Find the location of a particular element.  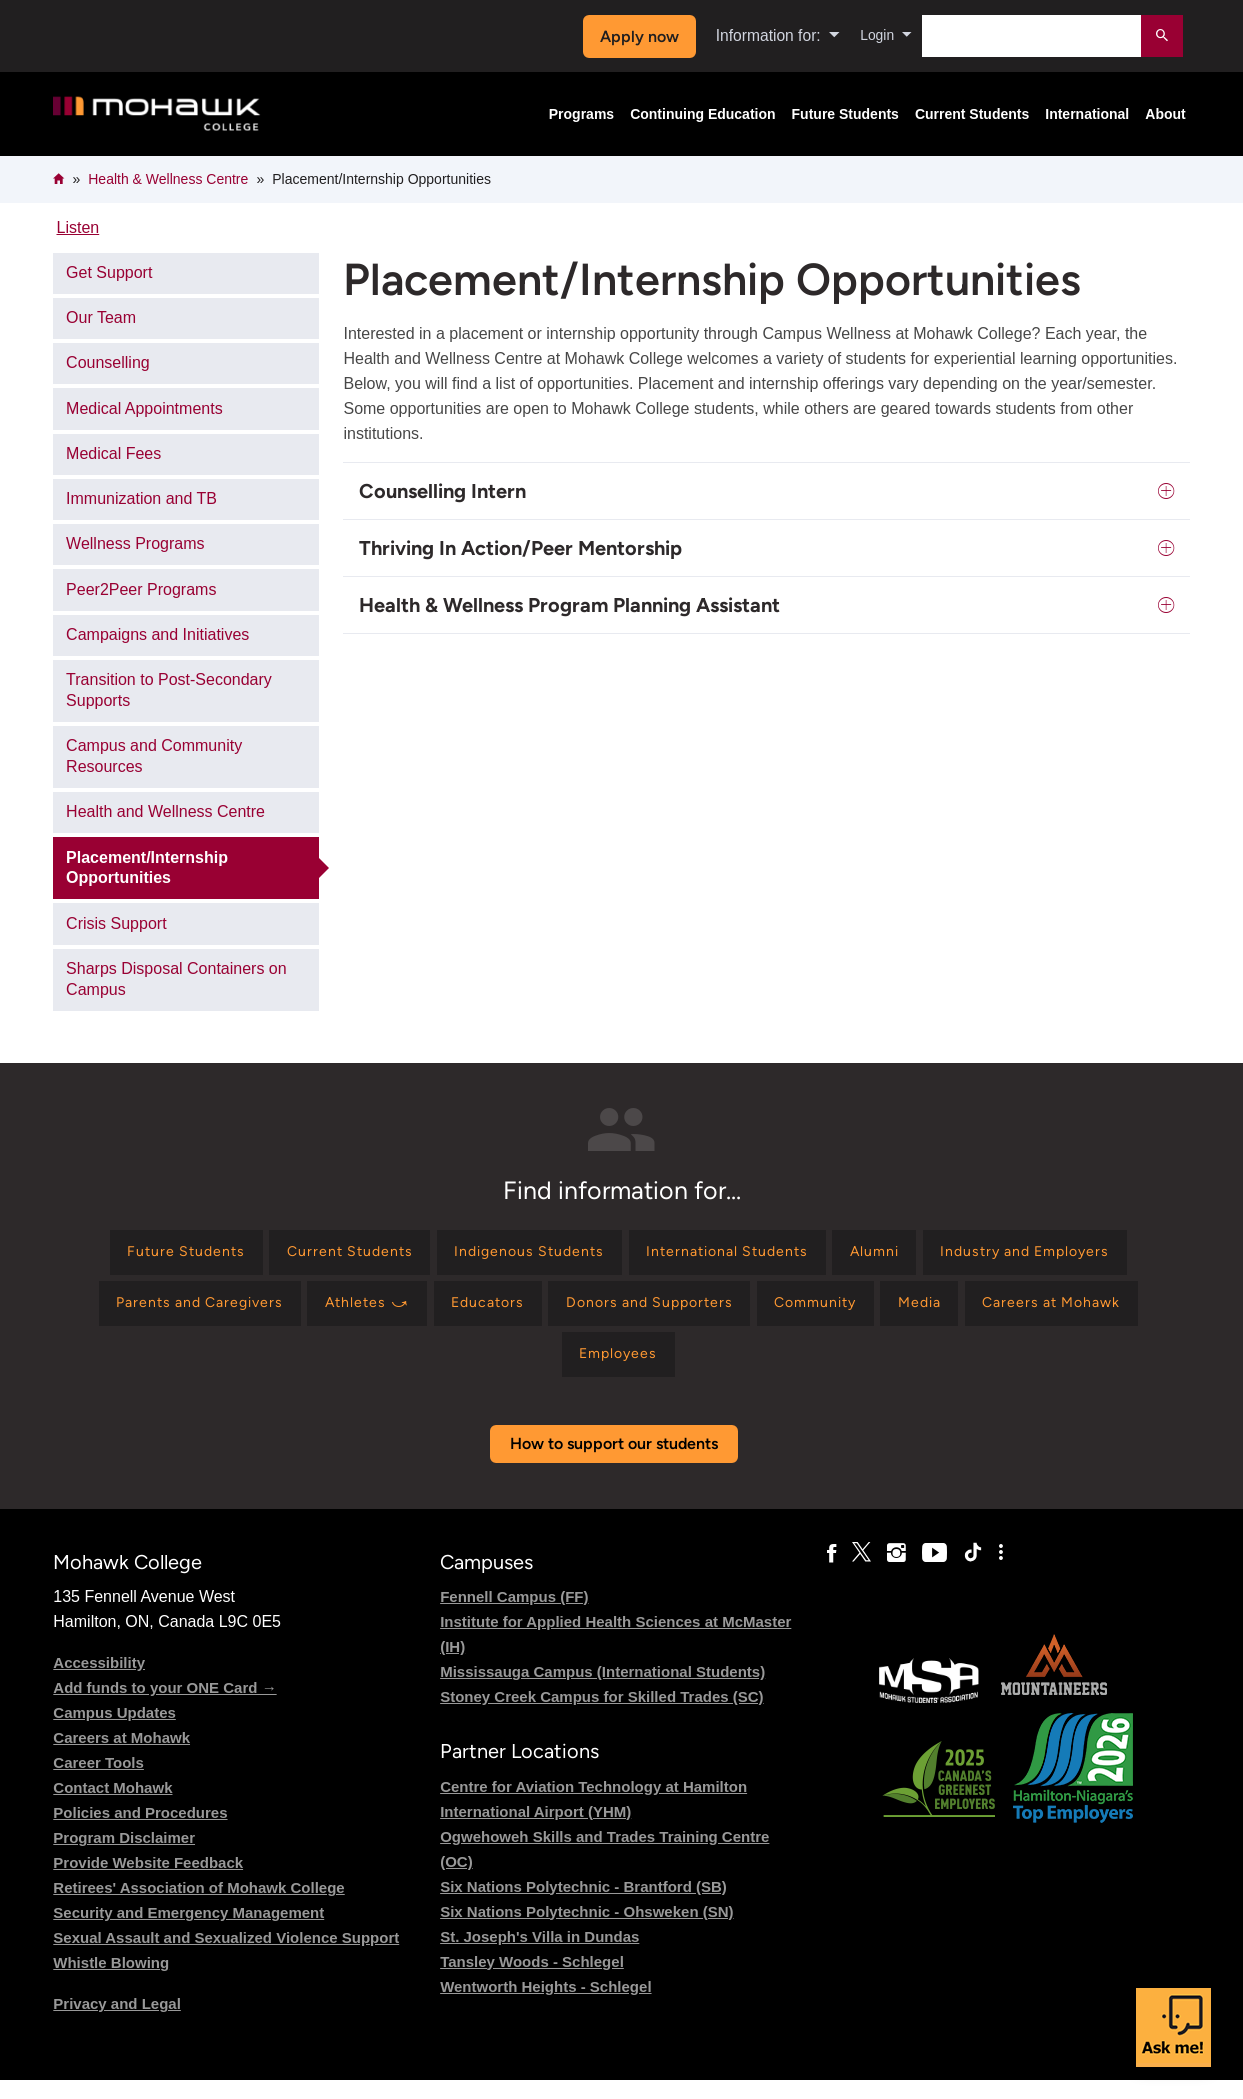

About is located at coordinates (1165, 114).